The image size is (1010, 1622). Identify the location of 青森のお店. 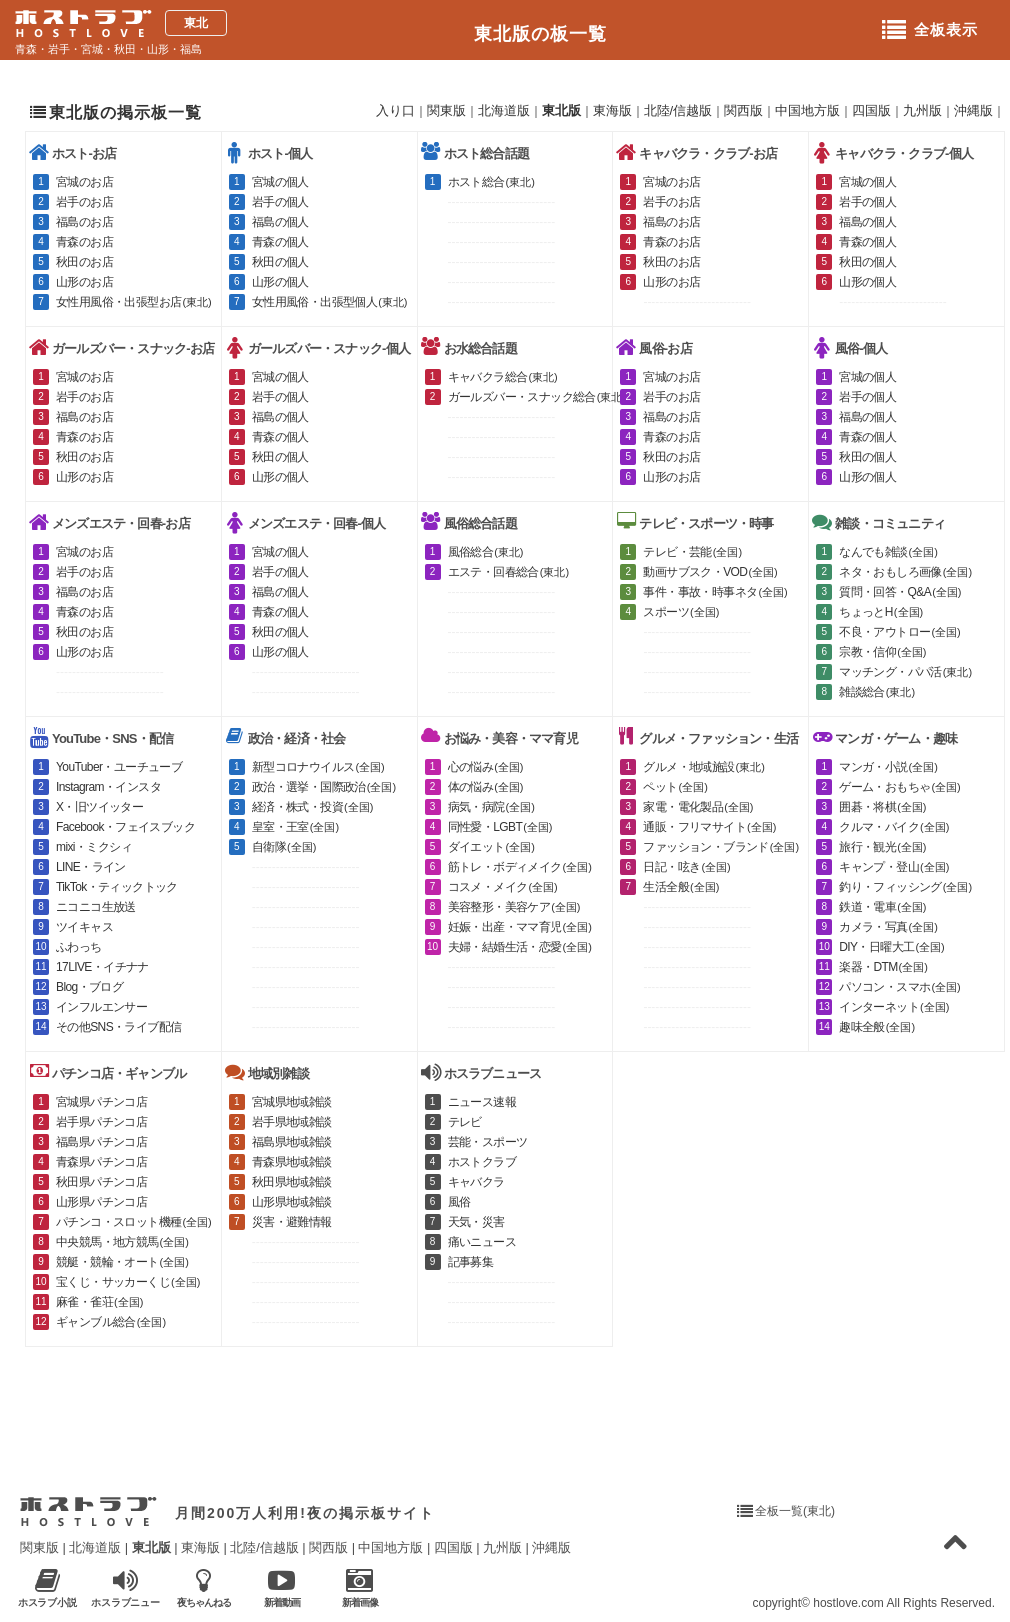
(84, 242).